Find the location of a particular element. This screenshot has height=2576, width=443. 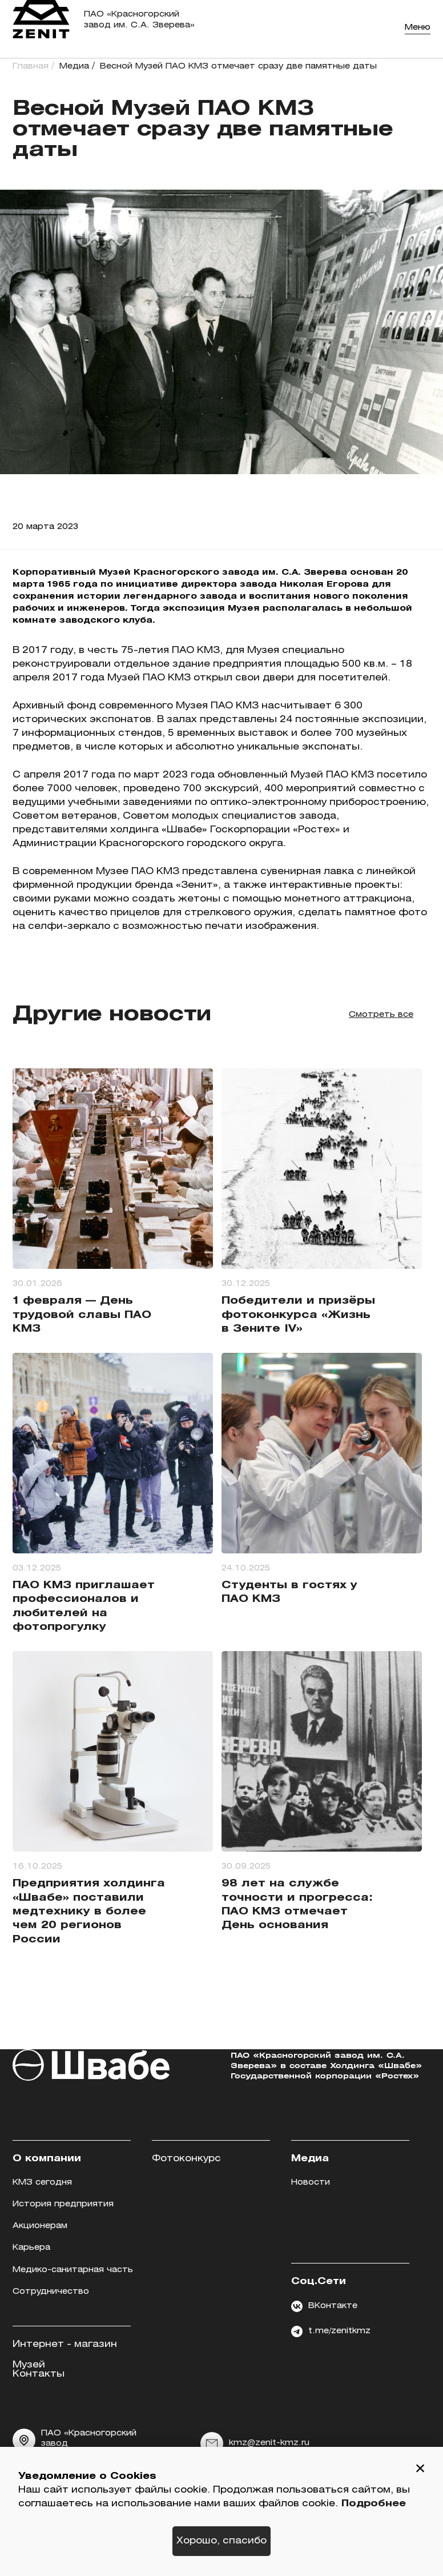

Смотреть все is located at coordinates (381, 1015).